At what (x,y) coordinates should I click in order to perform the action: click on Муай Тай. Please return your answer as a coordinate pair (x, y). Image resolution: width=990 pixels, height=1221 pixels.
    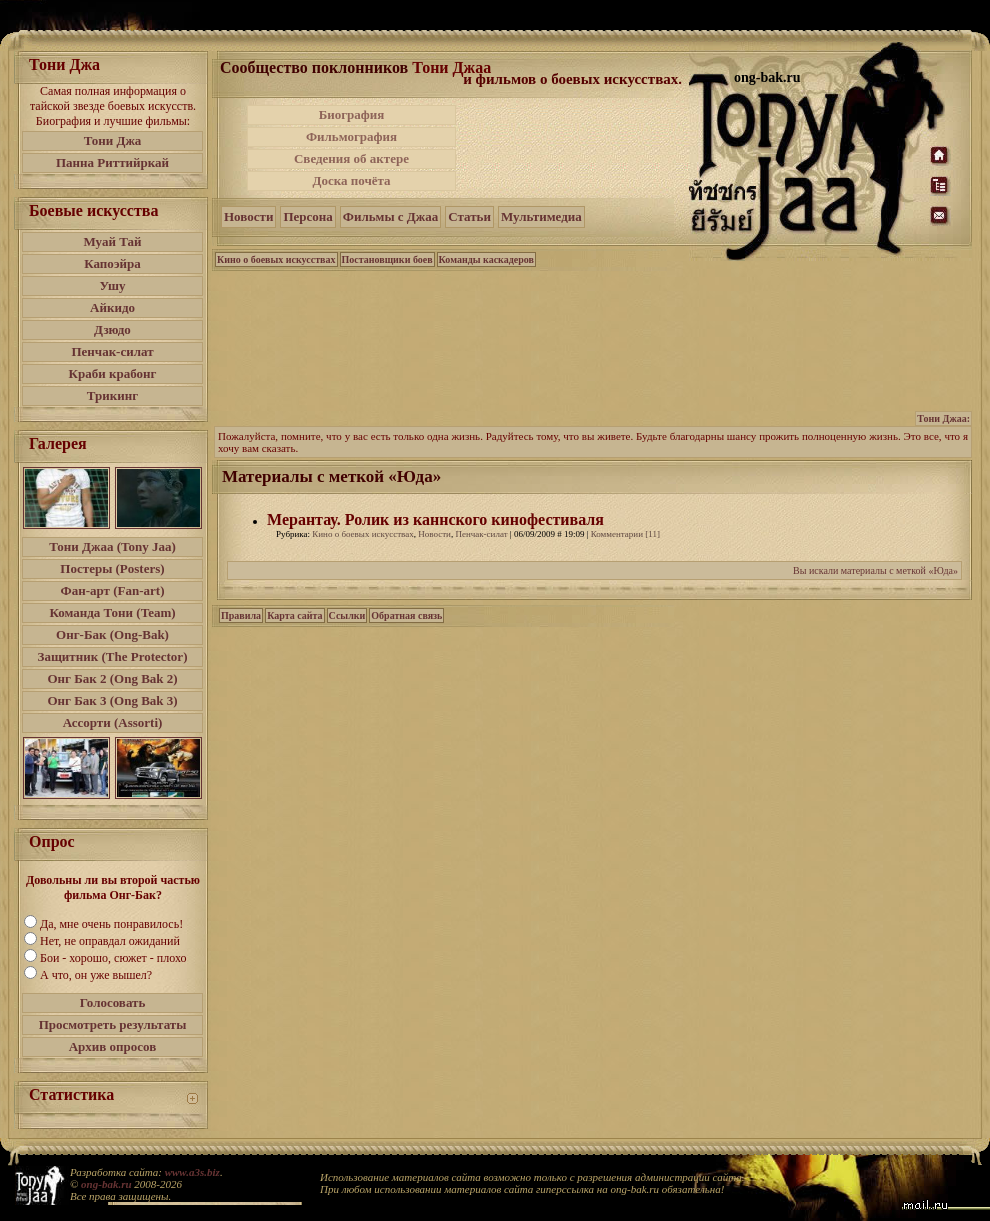
    Looking at the image, I should click on (112, 241).